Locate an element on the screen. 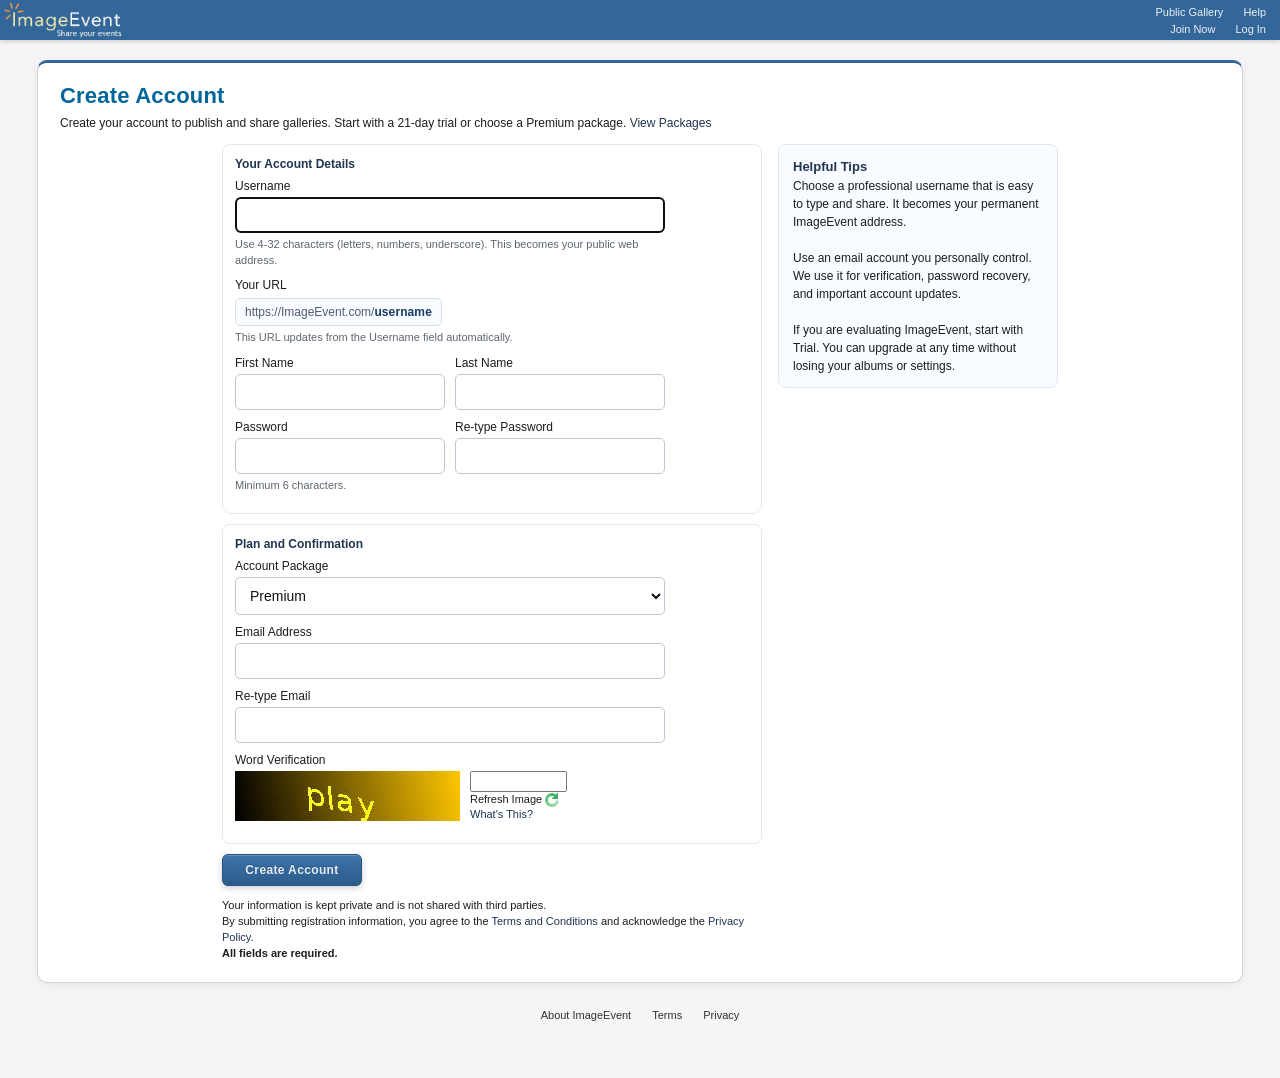 The width and height of the screenshot is (1280, 1078). Join Now is located at coordinates (1192, 29).